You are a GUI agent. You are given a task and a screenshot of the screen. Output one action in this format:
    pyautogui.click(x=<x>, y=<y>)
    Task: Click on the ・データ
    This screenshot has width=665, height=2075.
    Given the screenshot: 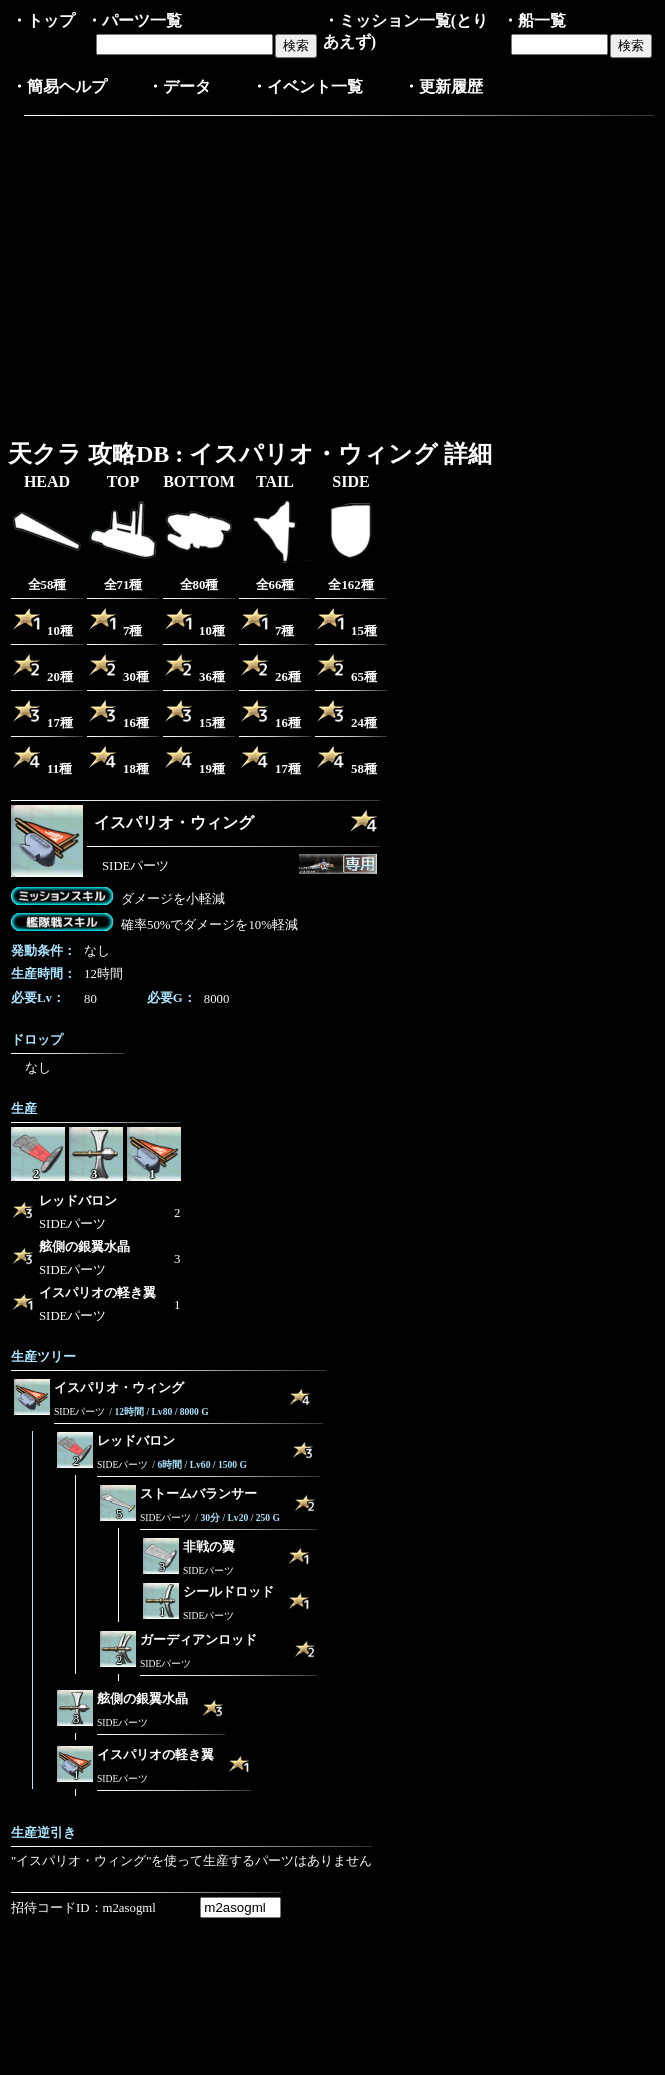 What is the action you would take?
    pyautogui.click(x=179, y=86)
    